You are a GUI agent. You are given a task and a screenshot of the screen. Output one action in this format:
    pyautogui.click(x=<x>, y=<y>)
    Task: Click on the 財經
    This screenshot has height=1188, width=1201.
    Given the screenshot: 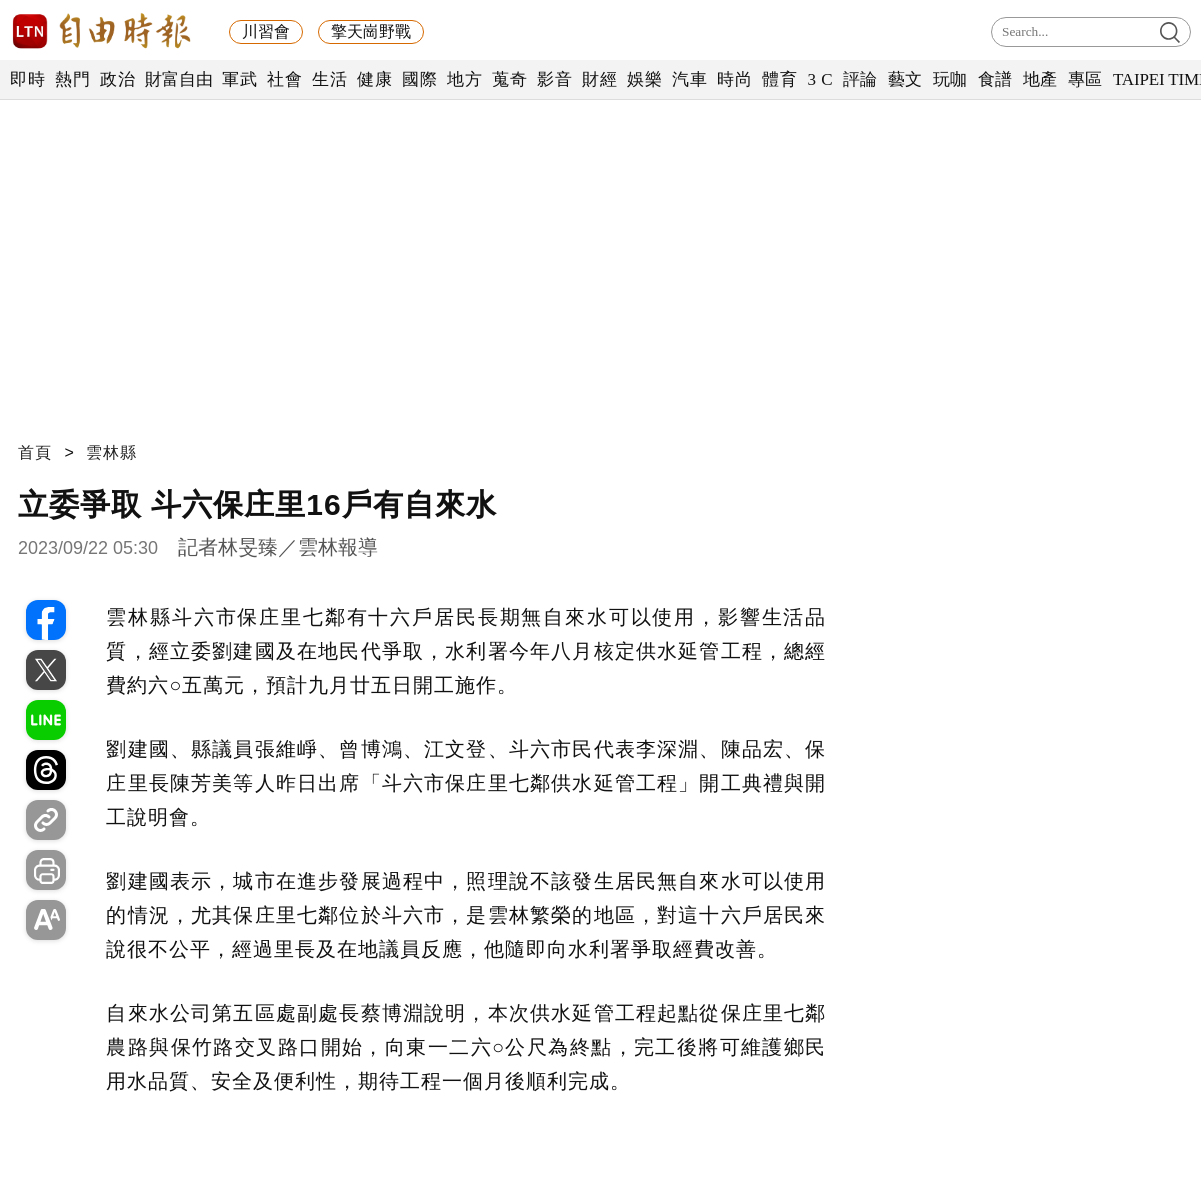 What is the action you would take?
    pyautogui.click(x=599, y=79)
    